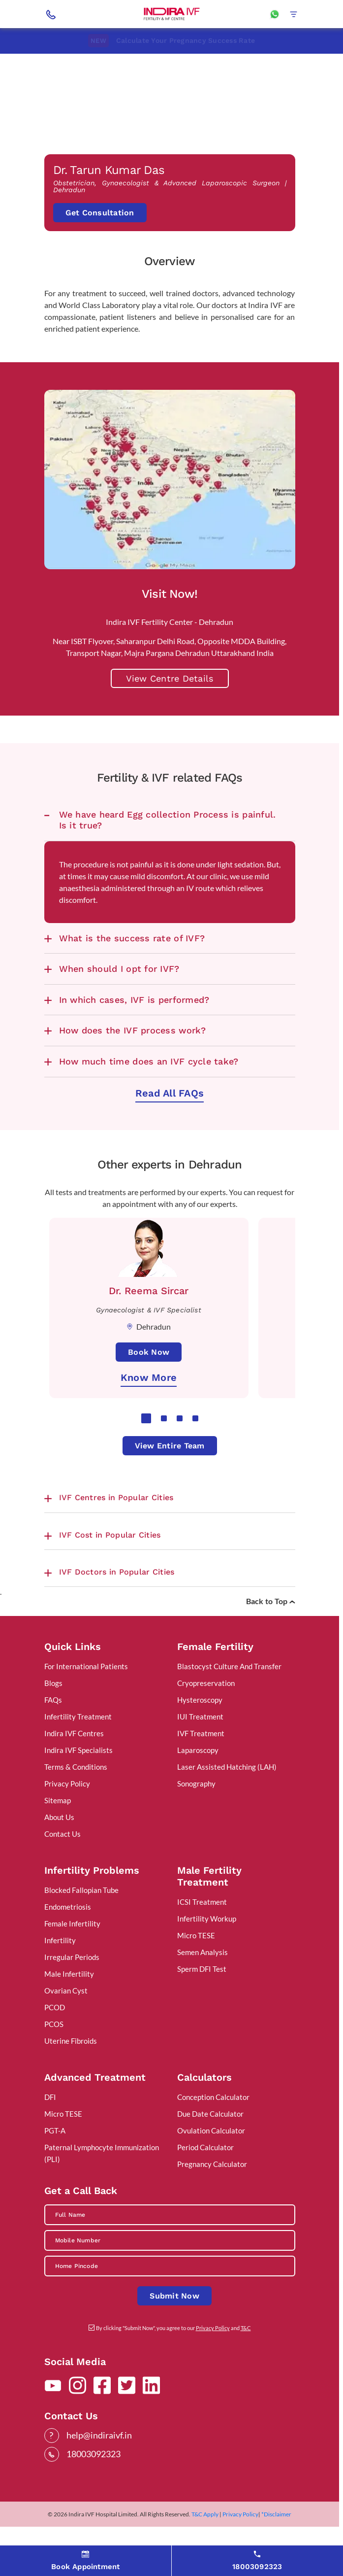 This screenshot has width=343, height=2576. I want to click on 1 [tab], so click(146, 1445).